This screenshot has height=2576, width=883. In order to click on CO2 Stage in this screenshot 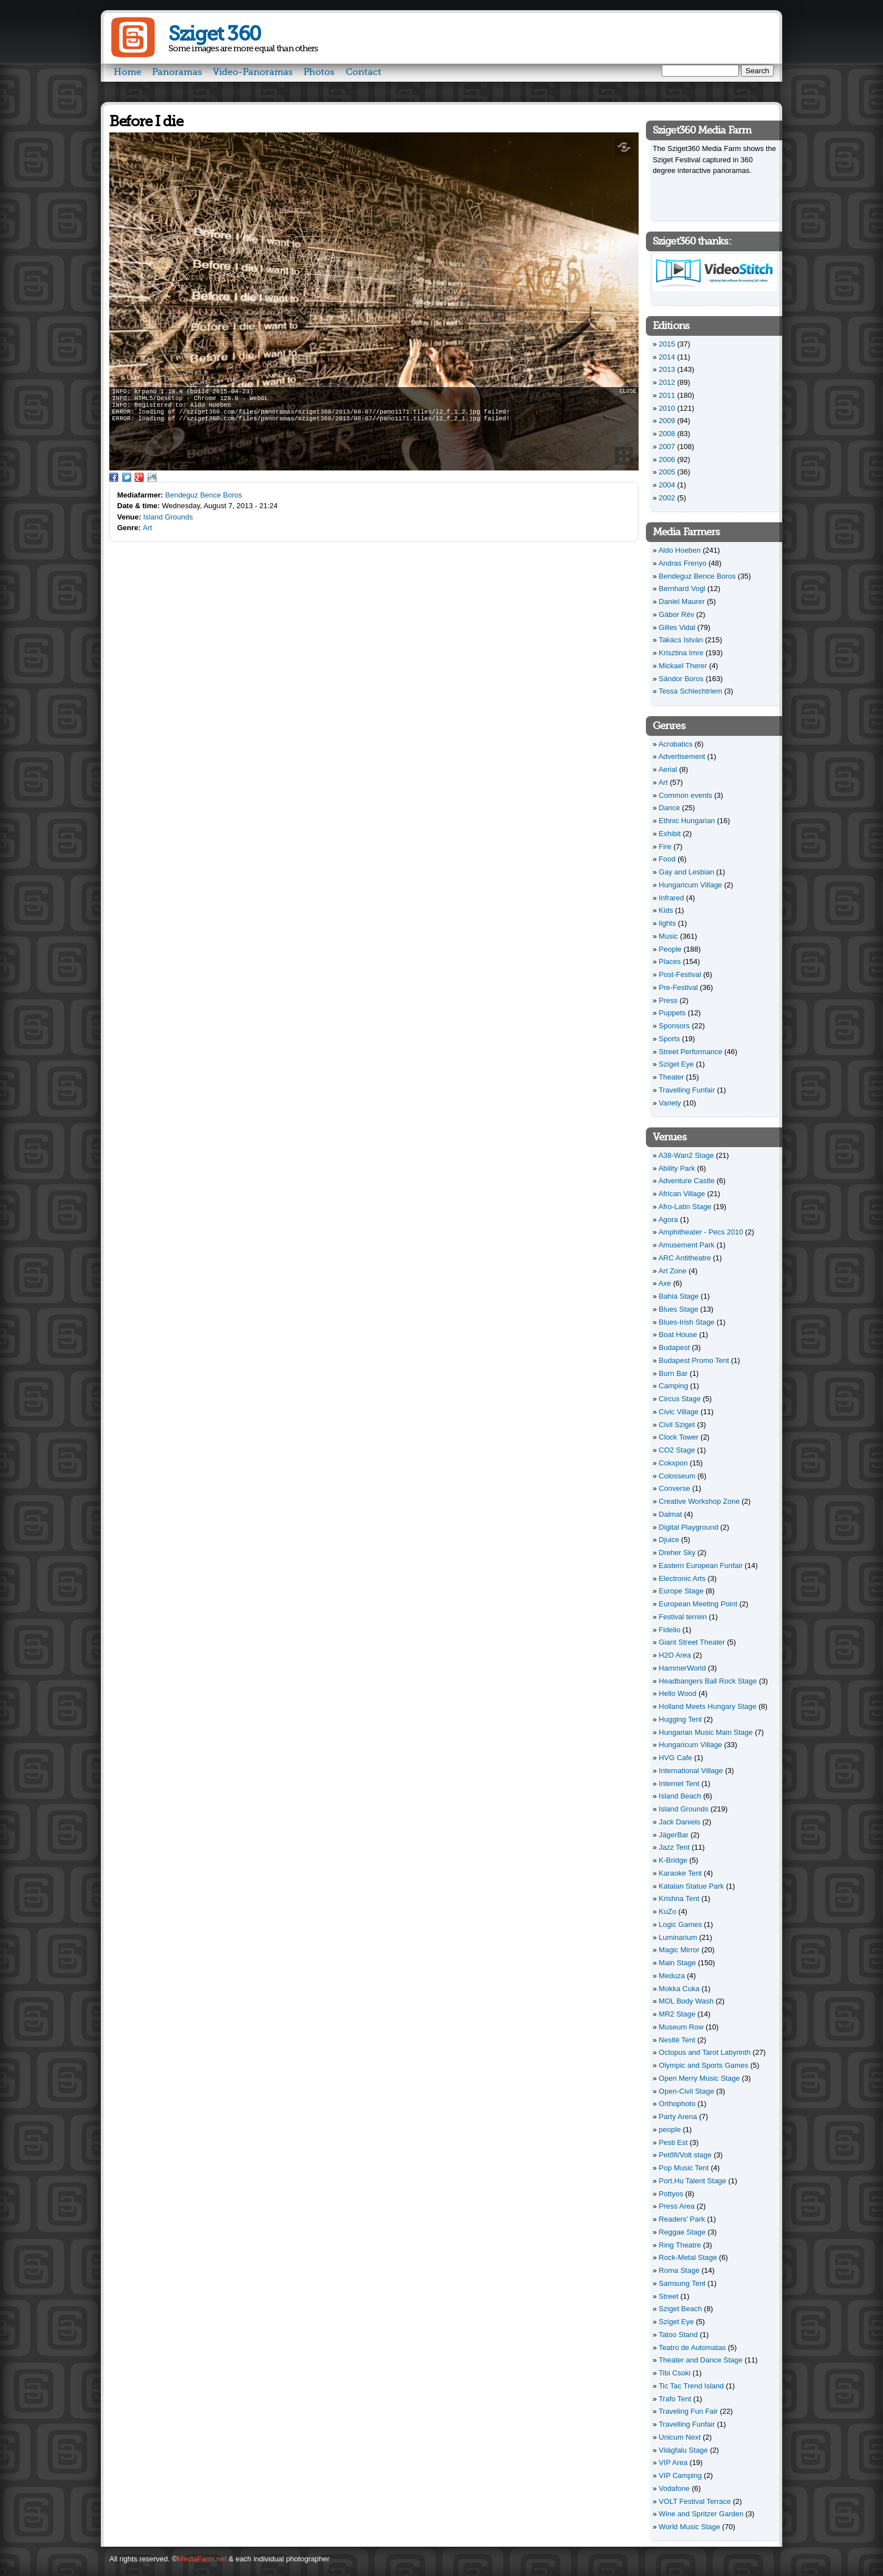, I will do `click(677, 1450)`.